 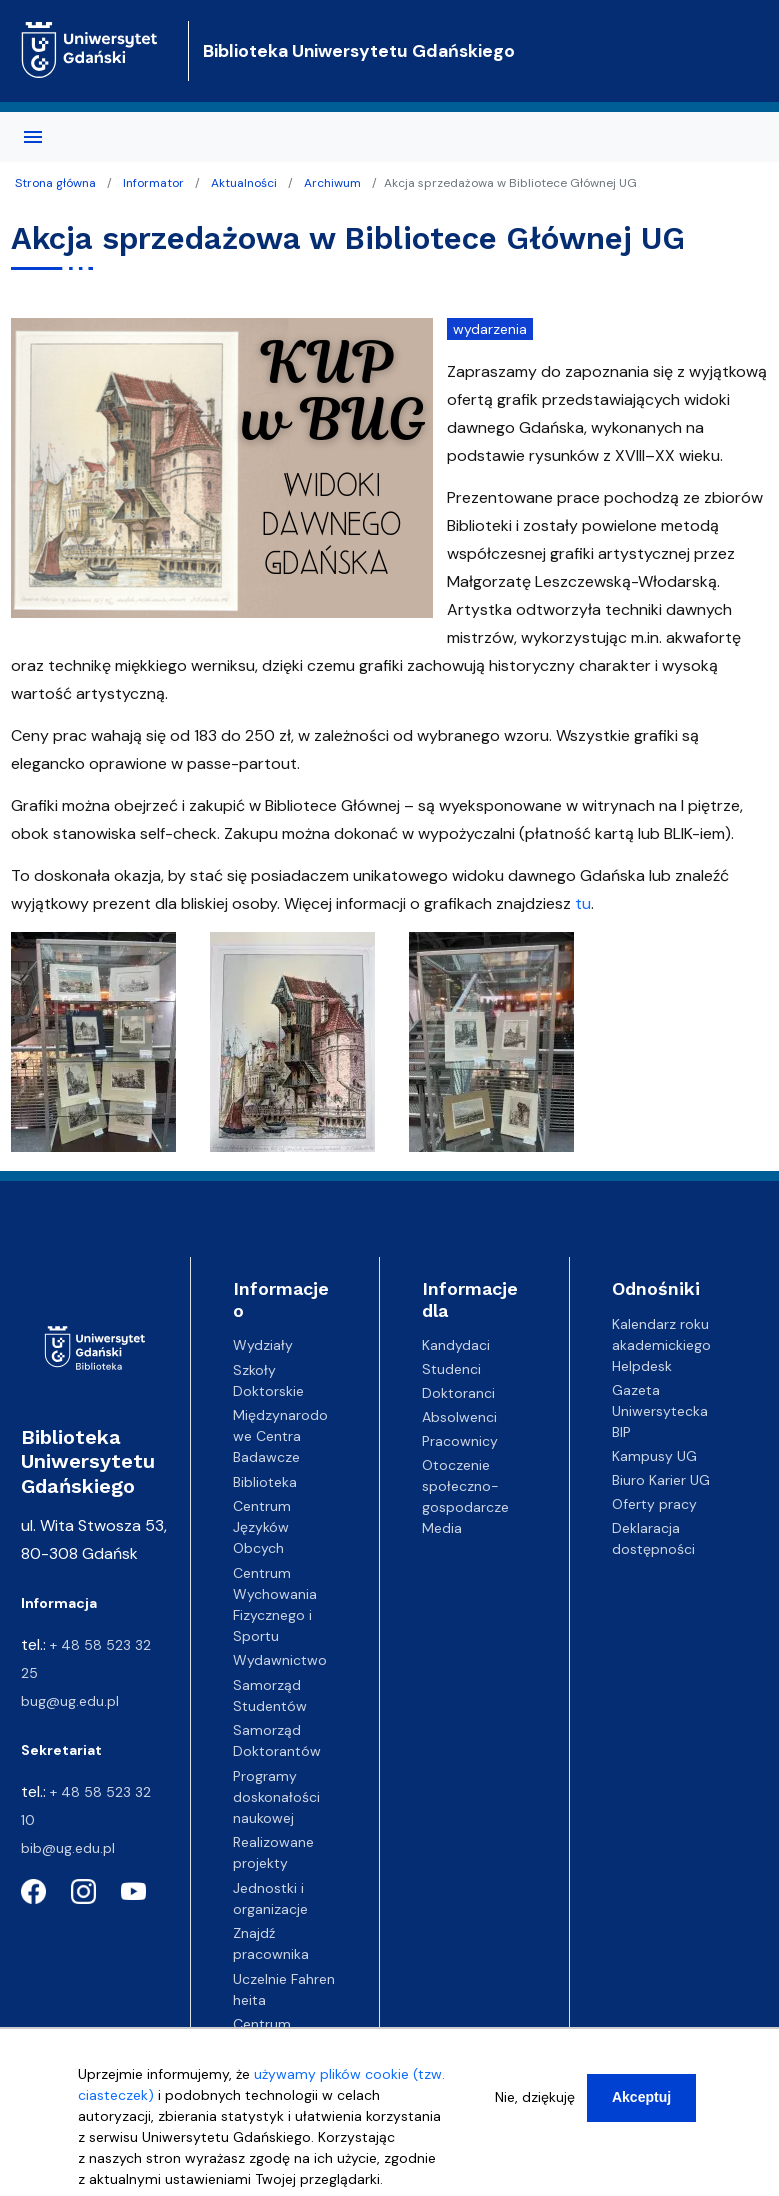 What do you see at coordinates (535, 2097) in the screenshot?
I see `Nie, dziękuję` at bounding box center [535, 2097].